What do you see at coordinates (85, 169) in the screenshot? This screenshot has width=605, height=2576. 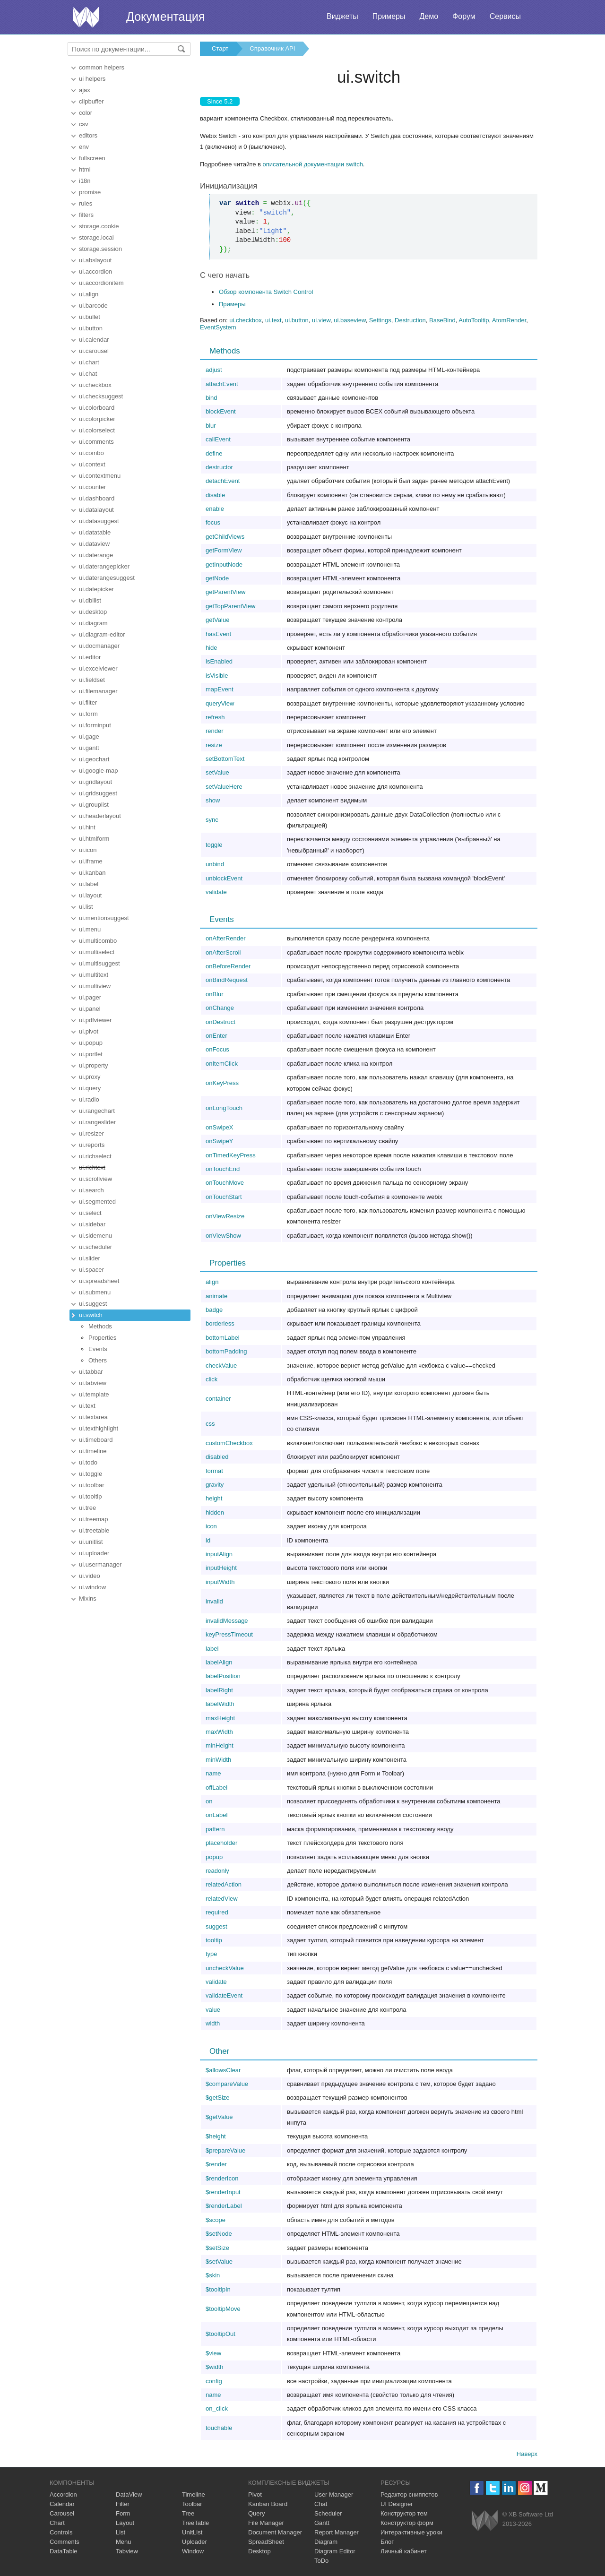 I see `html` at bounding box center [85, 169].